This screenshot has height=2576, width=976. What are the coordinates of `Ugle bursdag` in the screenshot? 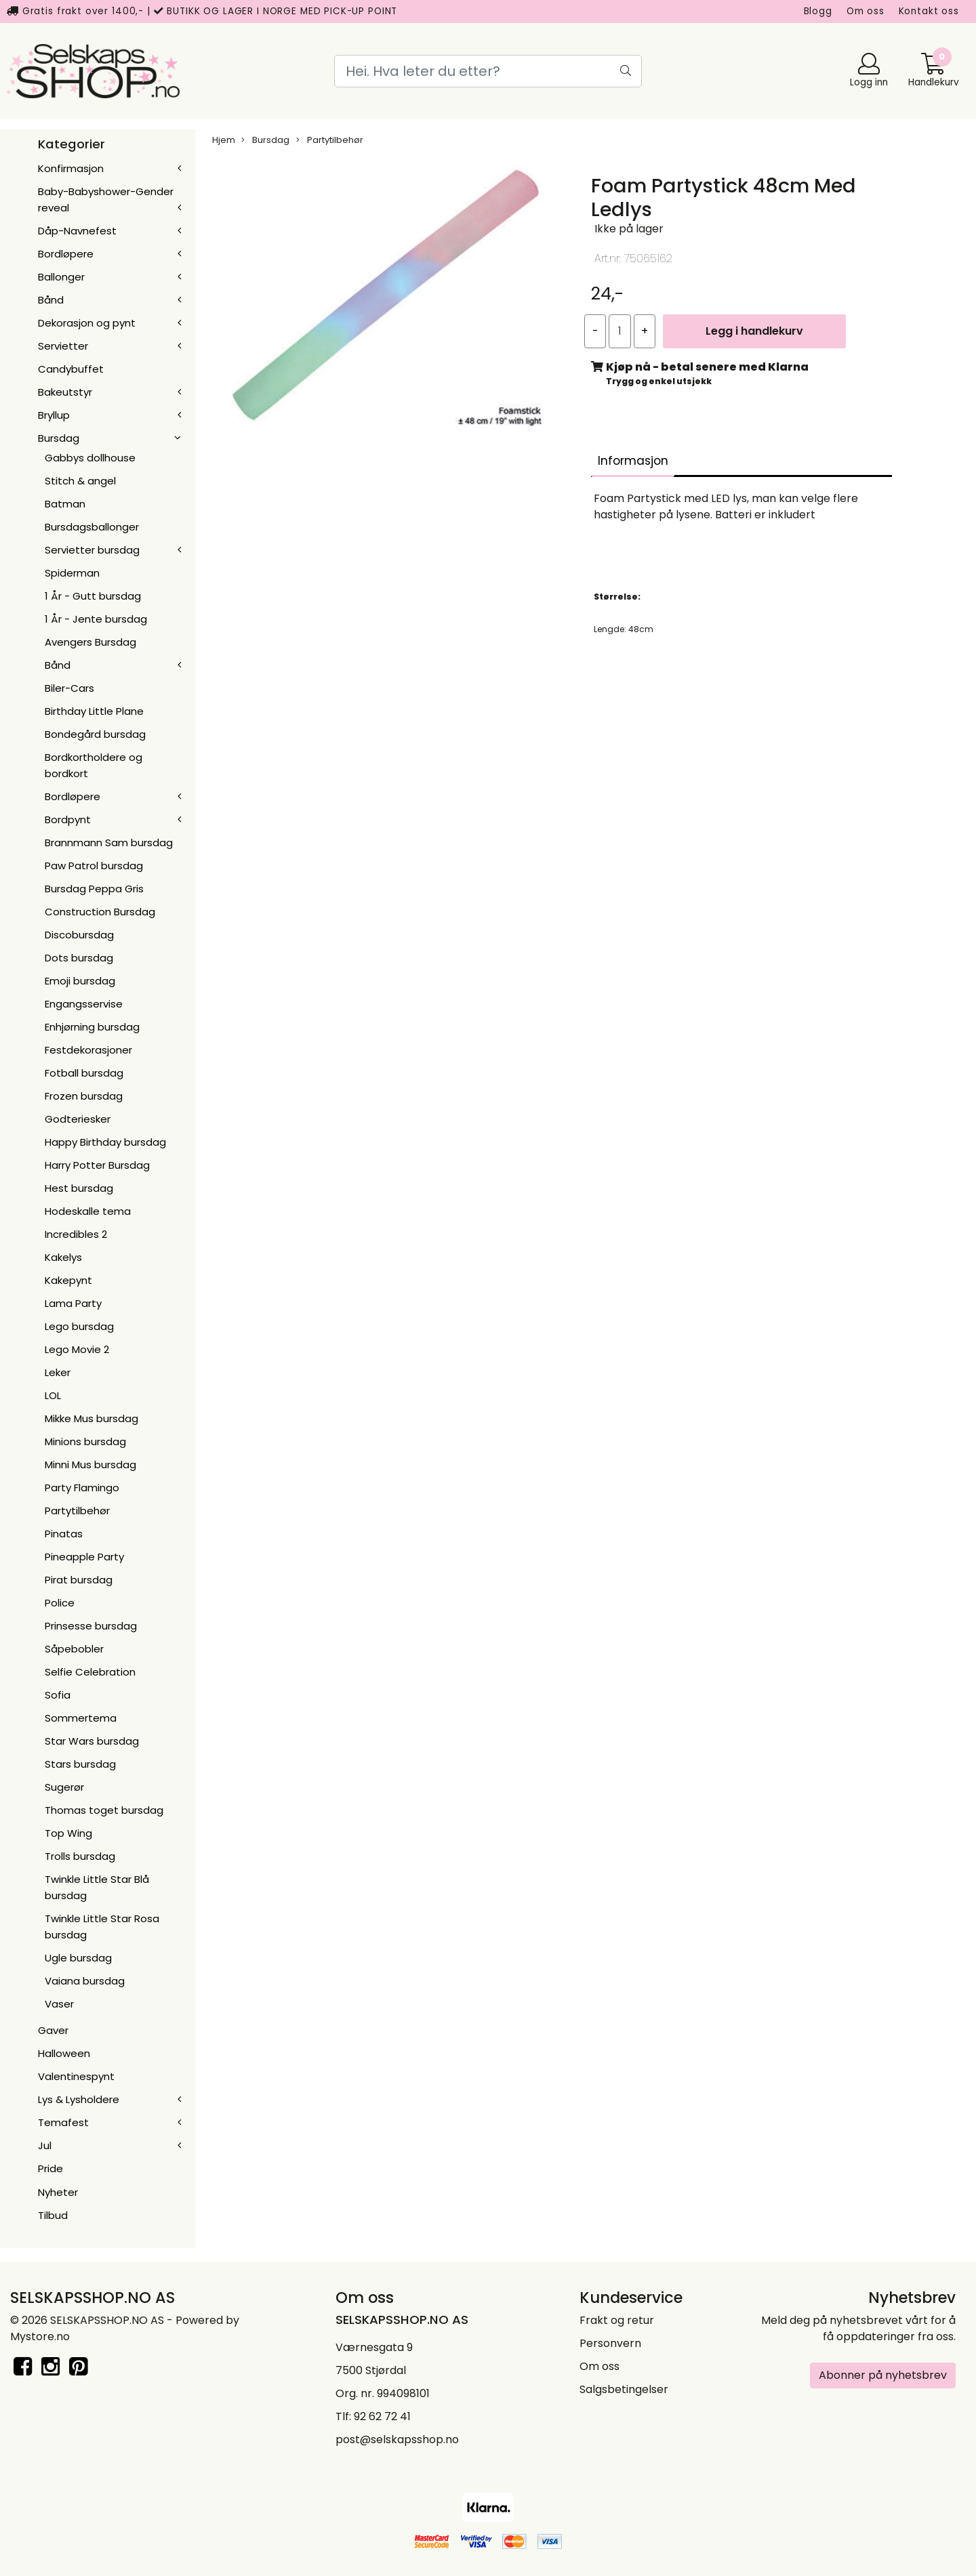 It's located at (78, 1958).